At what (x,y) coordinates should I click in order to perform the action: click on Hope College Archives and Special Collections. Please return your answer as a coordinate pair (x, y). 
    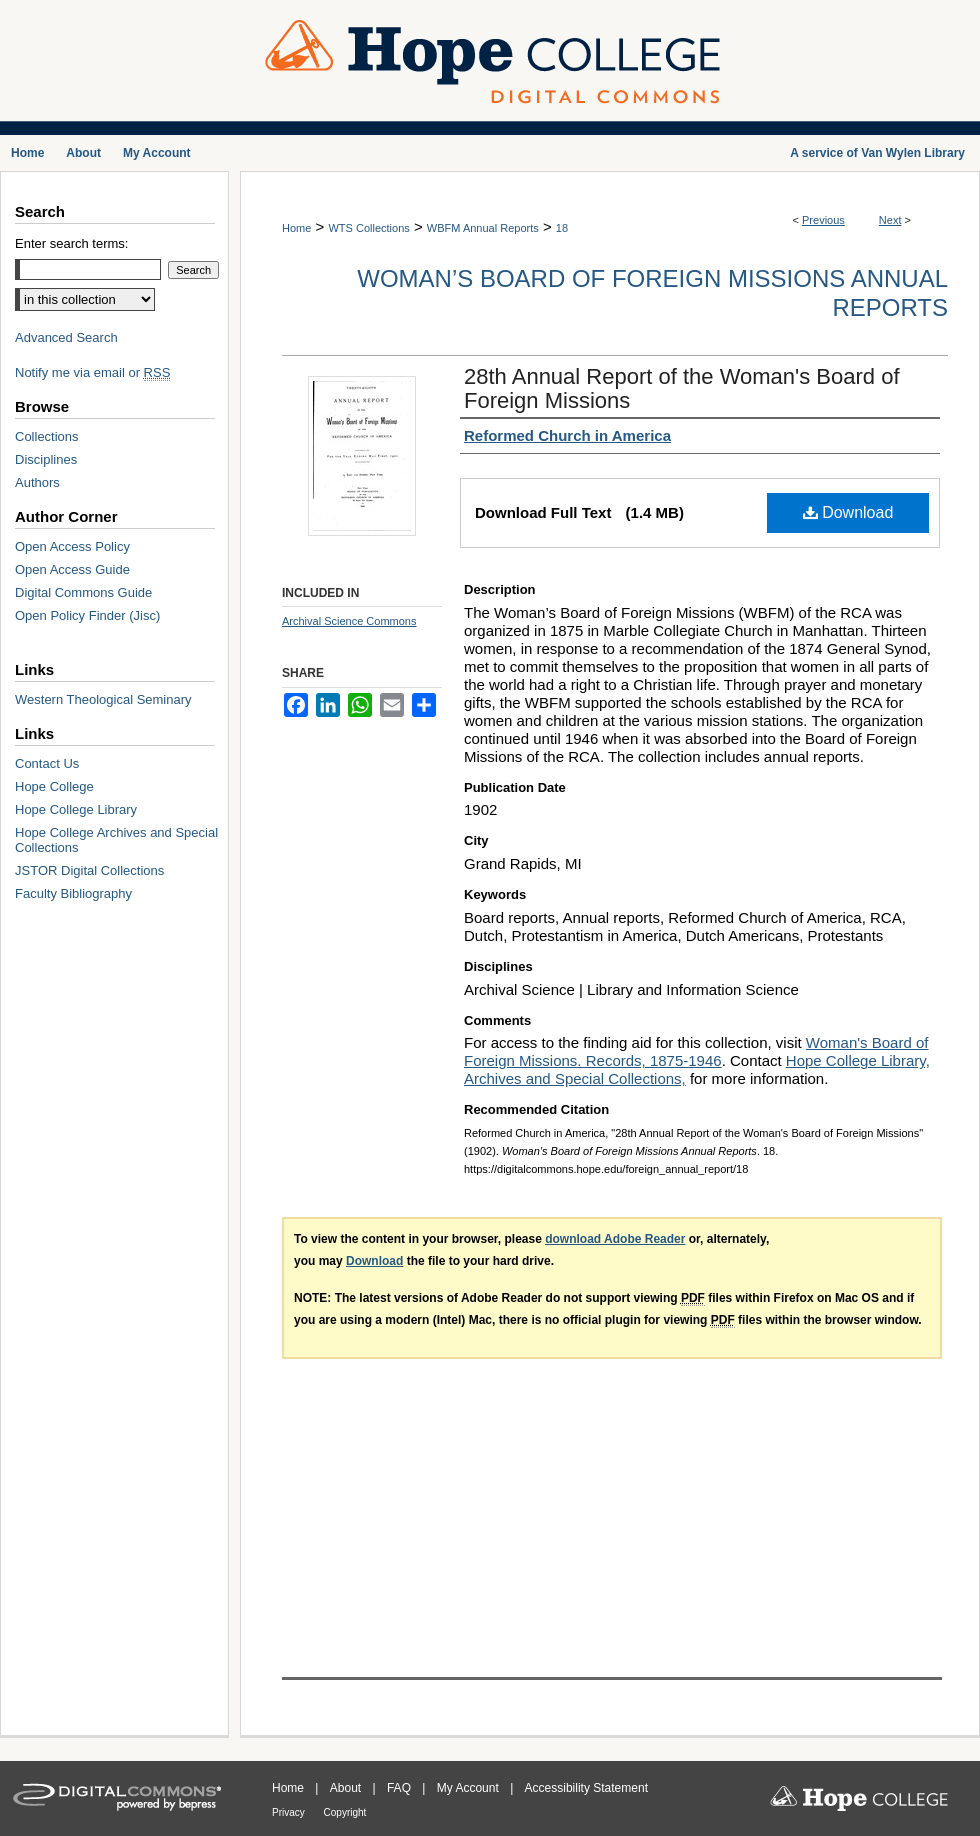
    Looking at the image, I should click on (116, 840).